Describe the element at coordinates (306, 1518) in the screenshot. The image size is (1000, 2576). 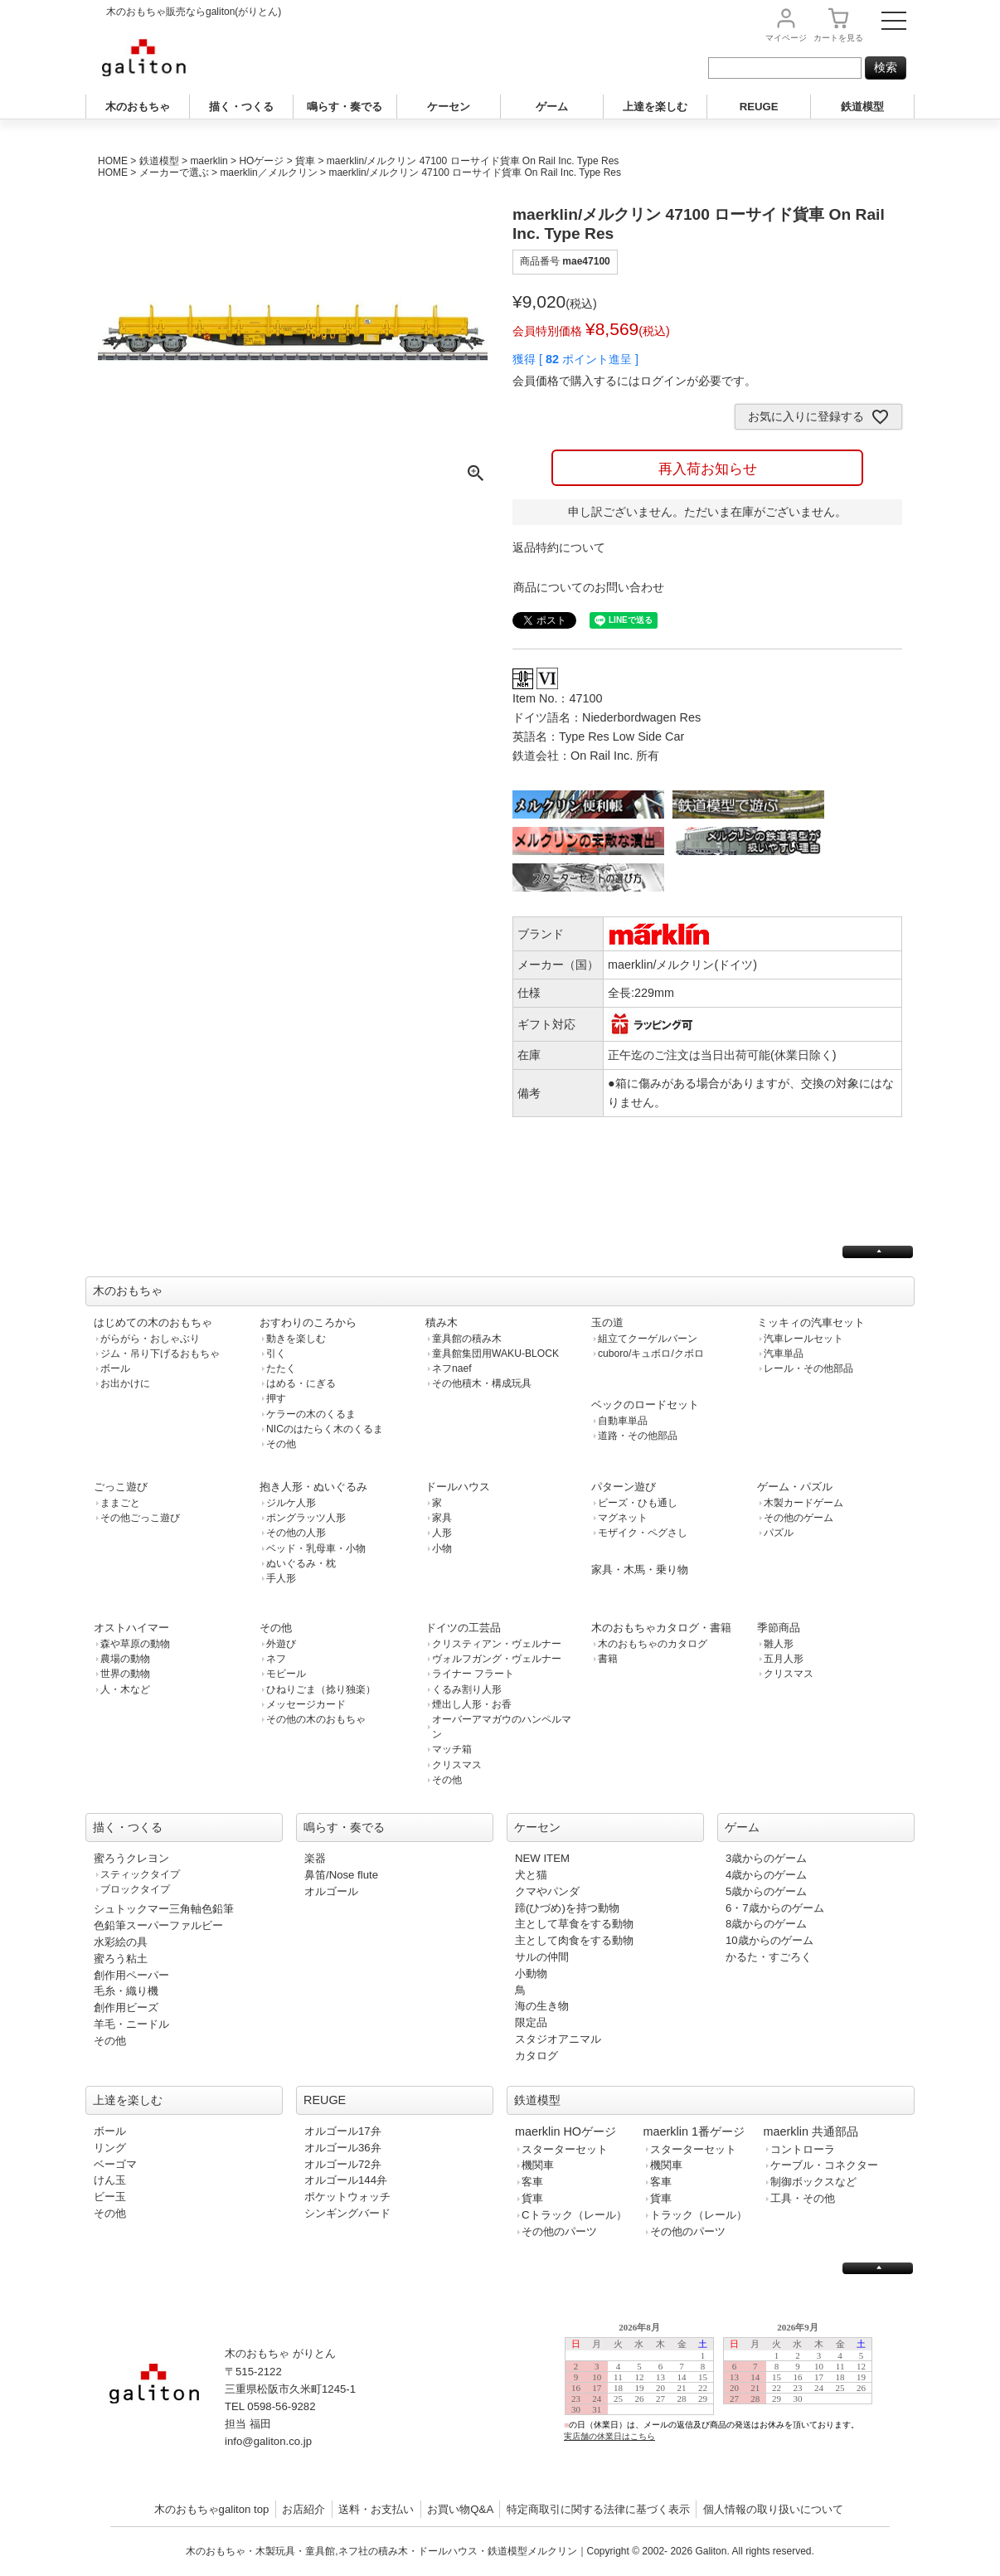
I see `ポングラッツ人形` at that location.